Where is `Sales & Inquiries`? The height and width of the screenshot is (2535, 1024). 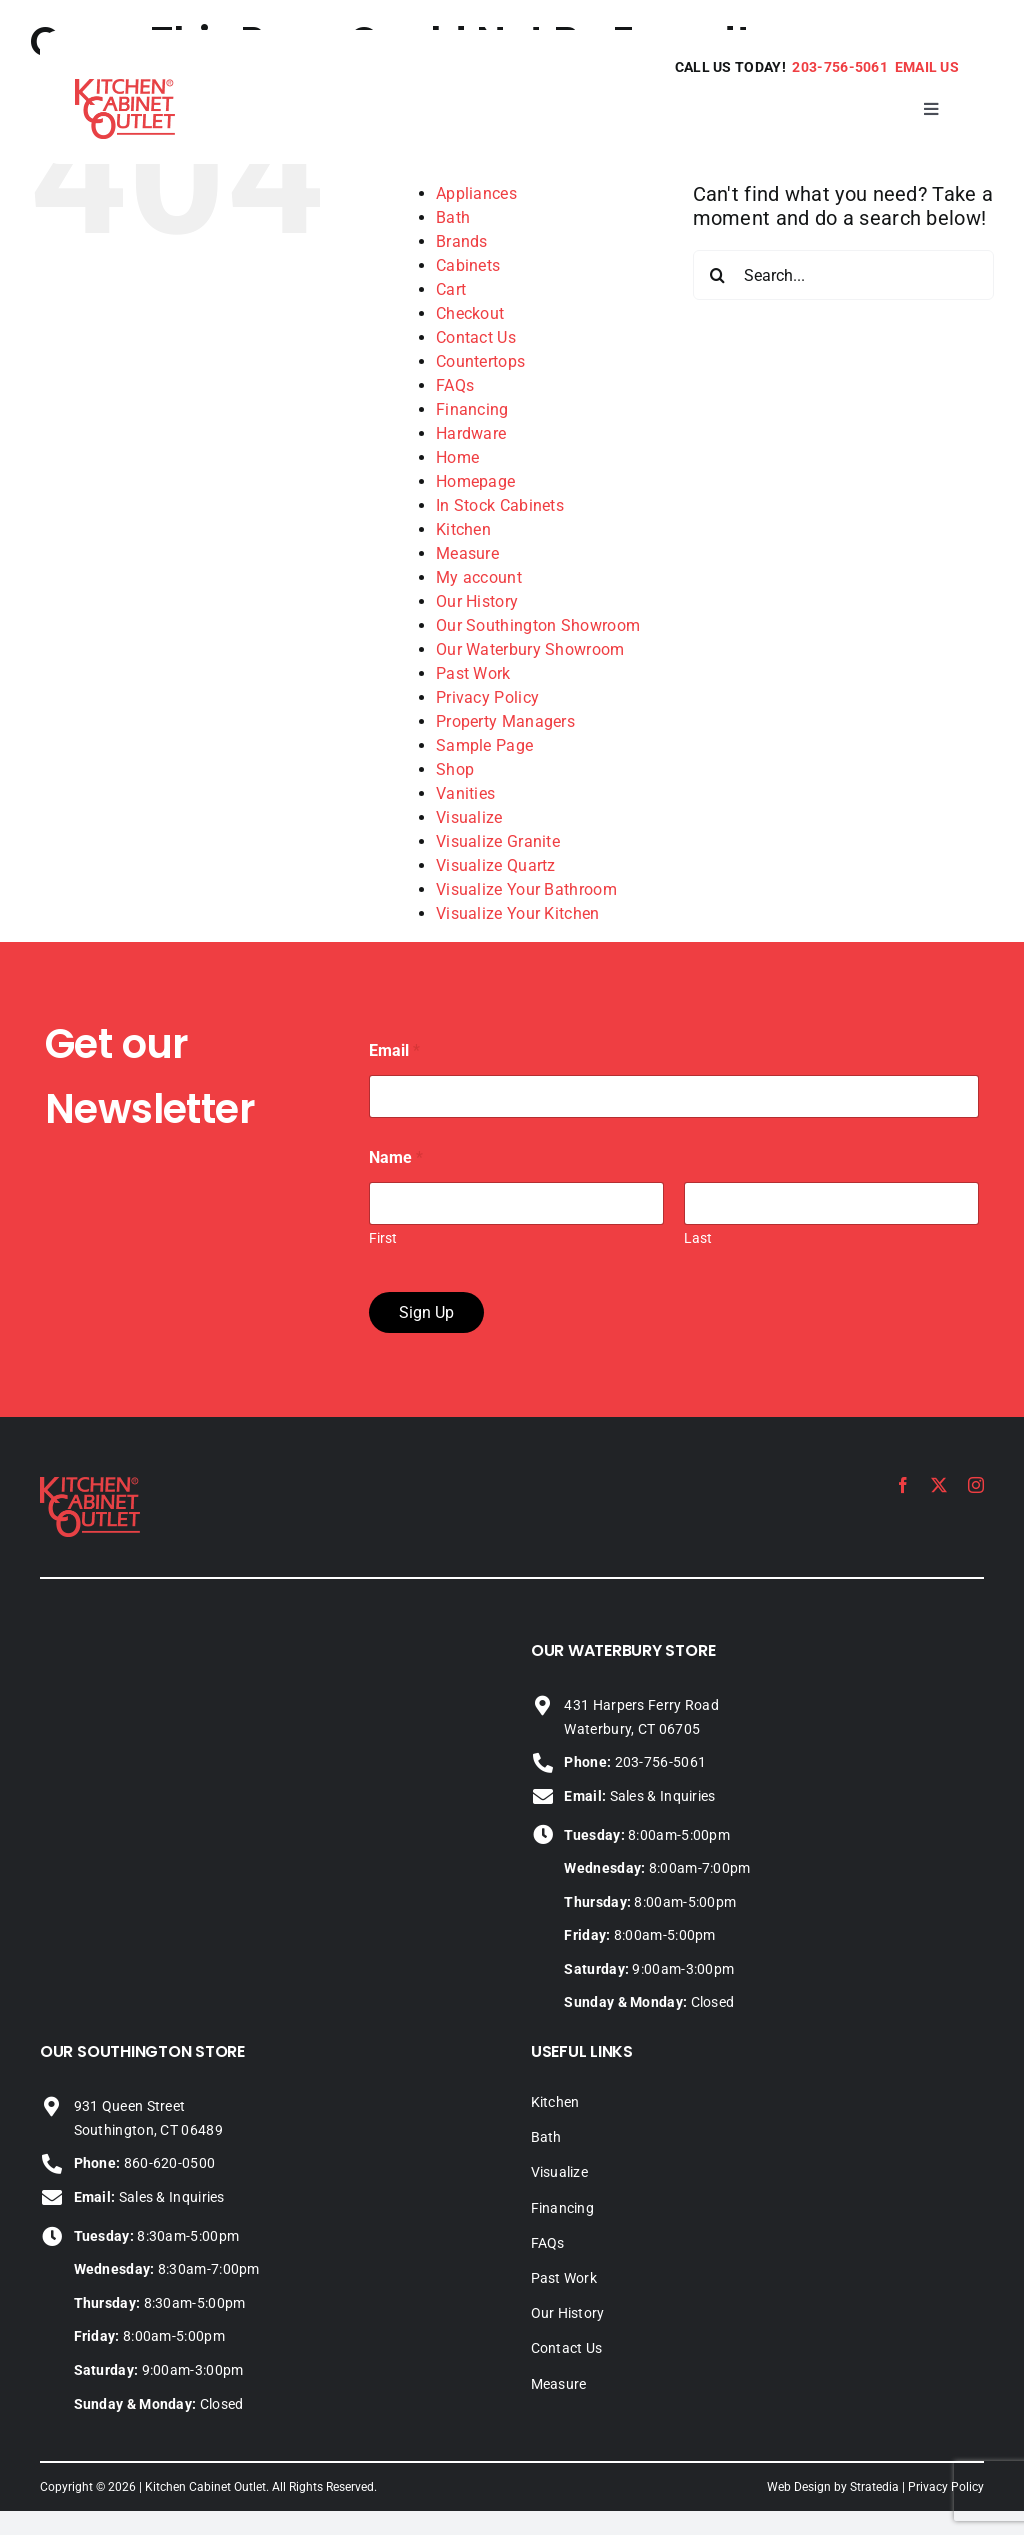
Sales & Inquiries is located at coordinates (639, 1796).